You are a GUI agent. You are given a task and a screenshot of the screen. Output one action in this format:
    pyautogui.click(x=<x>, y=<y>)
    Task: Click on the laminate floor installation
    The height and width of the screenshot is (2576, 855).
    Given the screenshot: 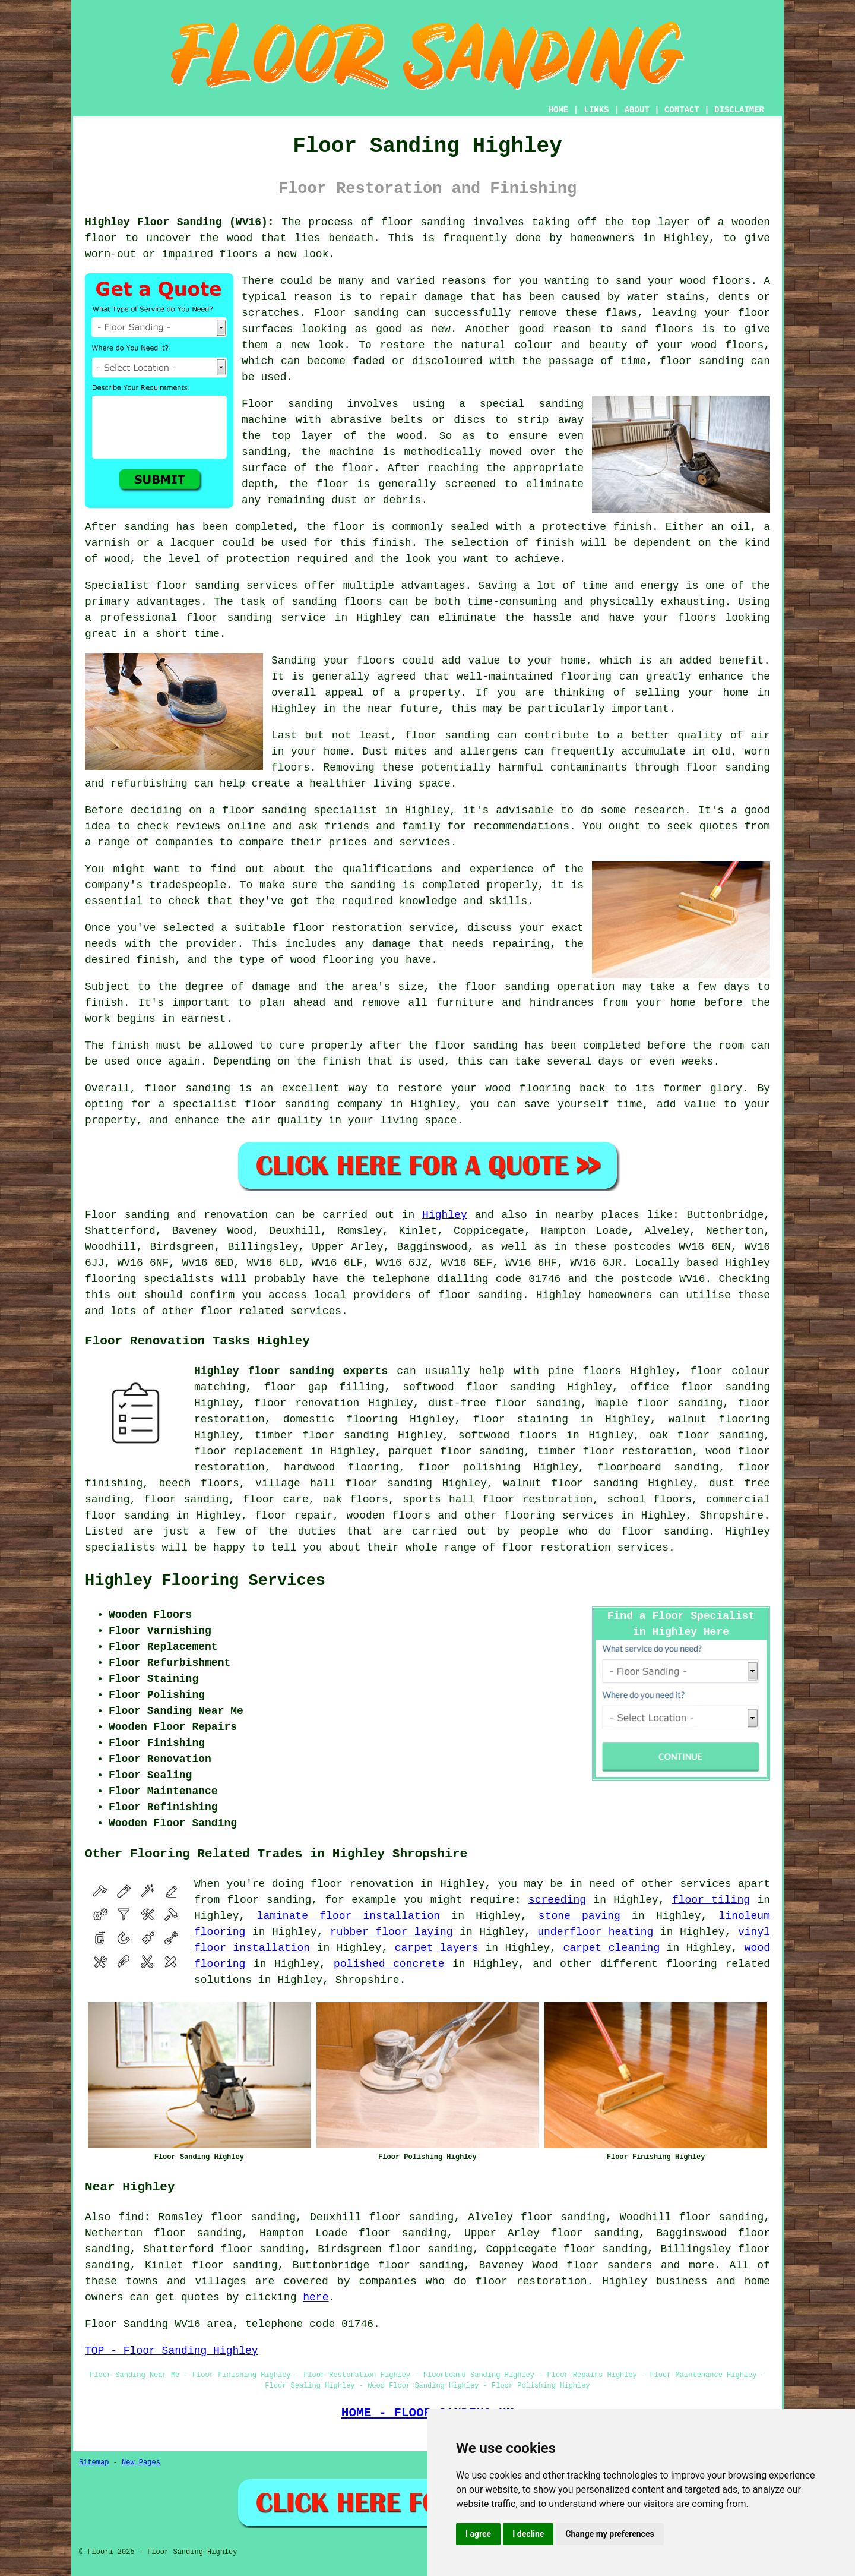 What is the action you would take?
    pyautogui.click(x=349, y=1916)
    